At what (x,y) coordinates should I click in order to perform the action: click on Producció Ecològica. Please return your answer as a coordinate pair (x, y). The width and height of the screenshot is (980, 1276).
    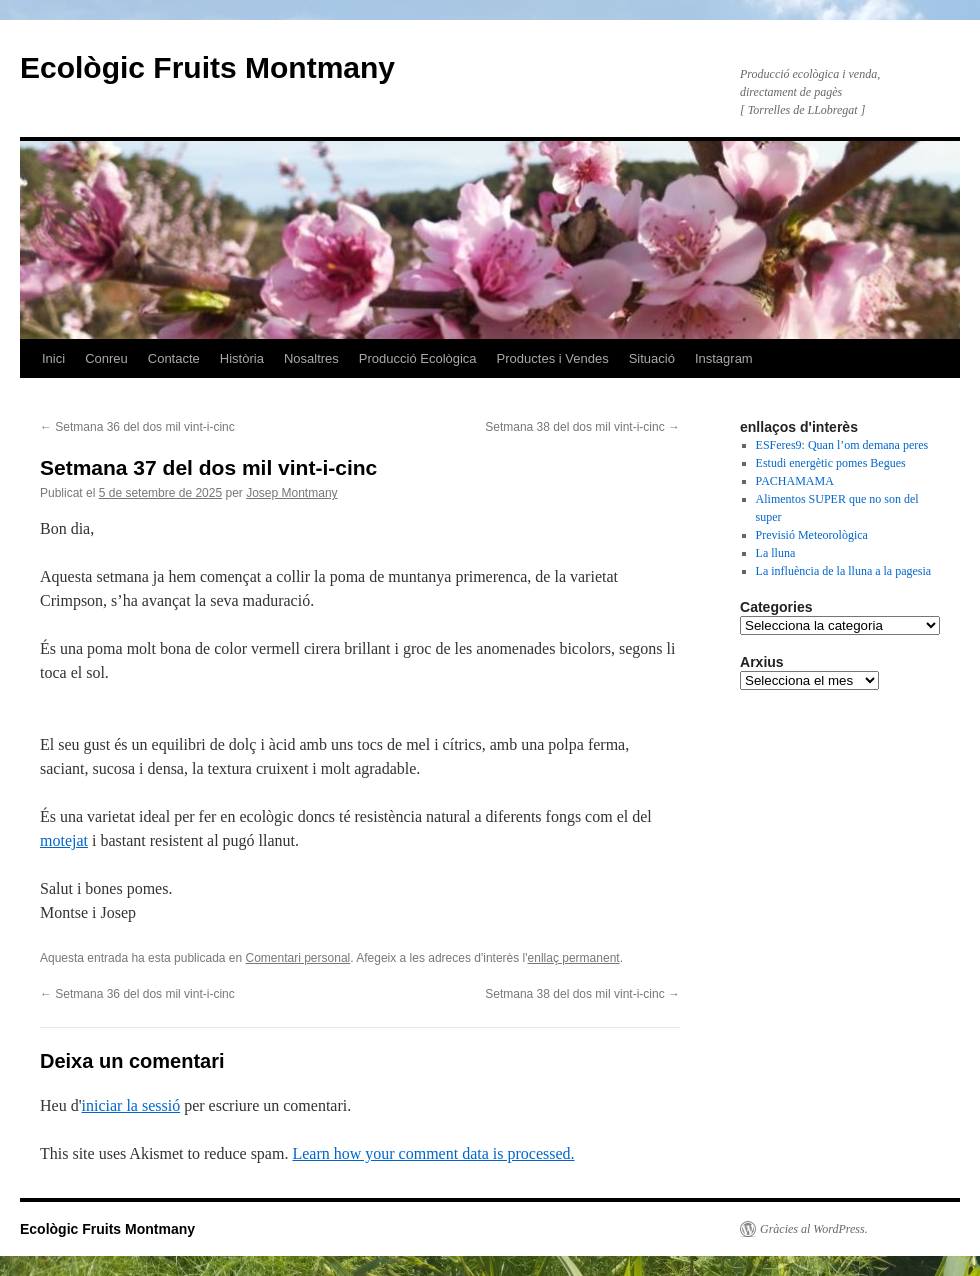
    Looking at the image, I should click on (418, 358).